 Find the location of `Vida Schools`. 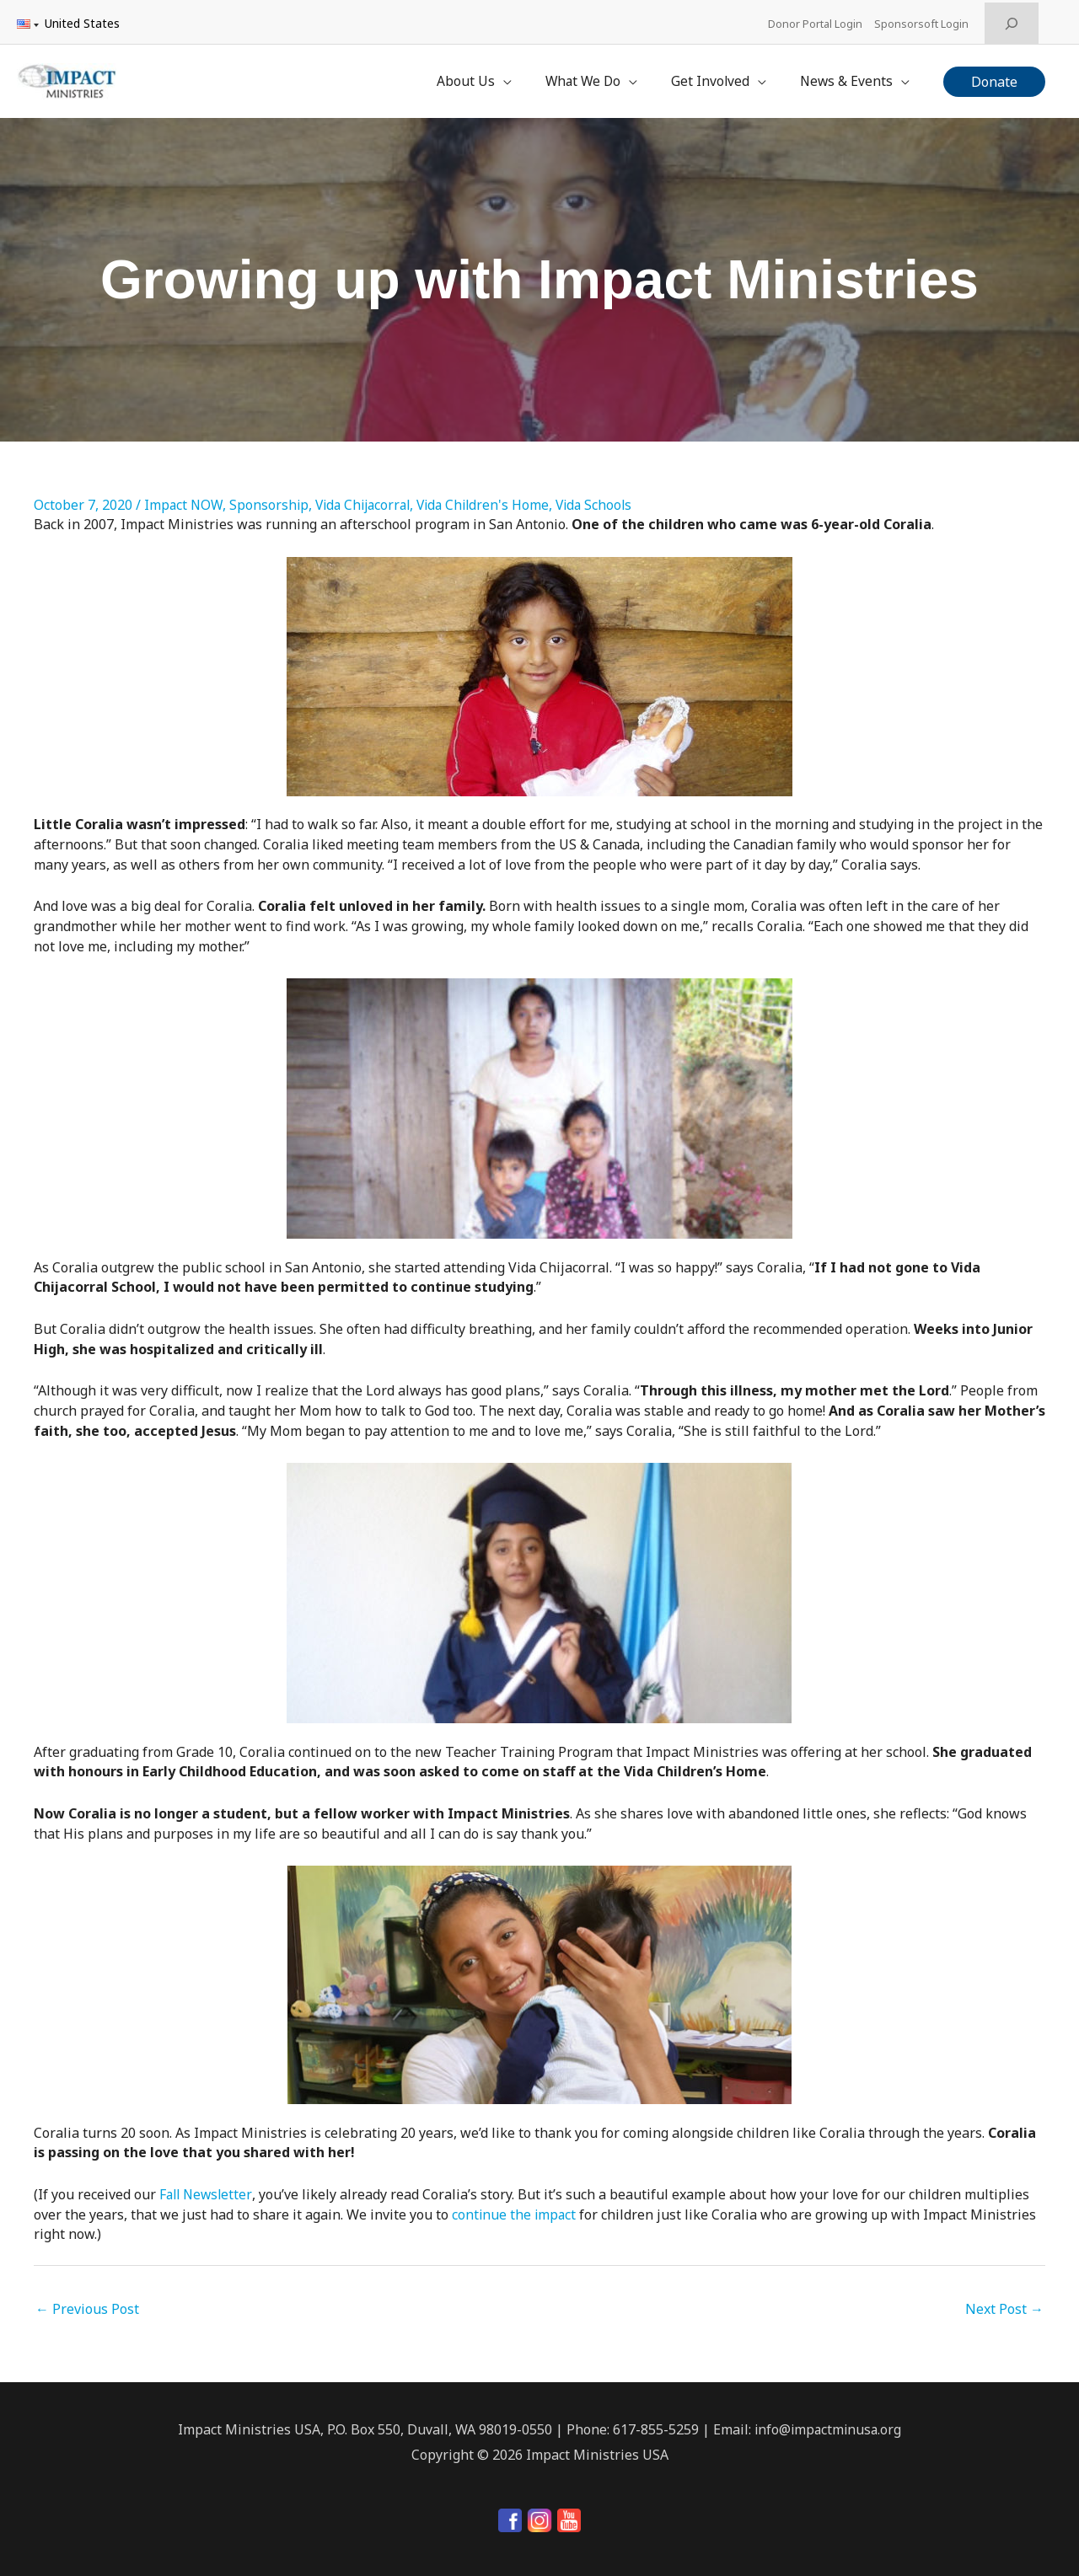

Vida Schools is located at coordinates (608, 497).